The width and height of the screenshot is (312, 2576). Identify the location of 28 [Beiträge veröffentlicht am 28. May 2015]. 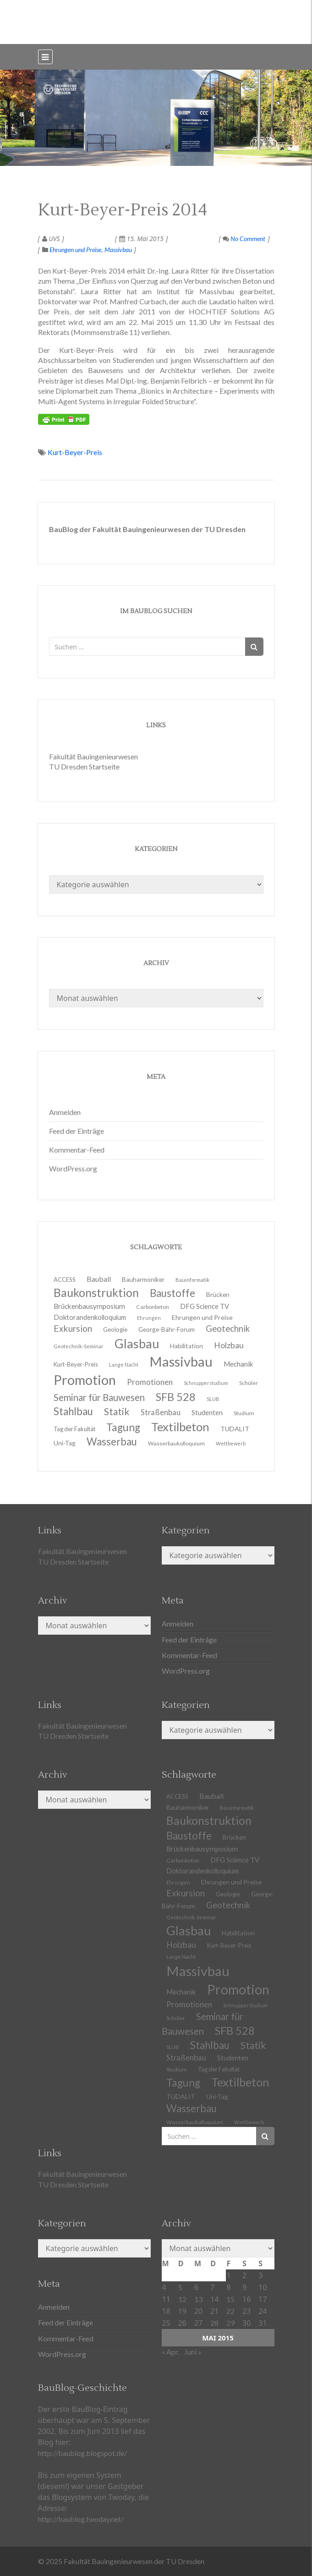
(214, 2322).